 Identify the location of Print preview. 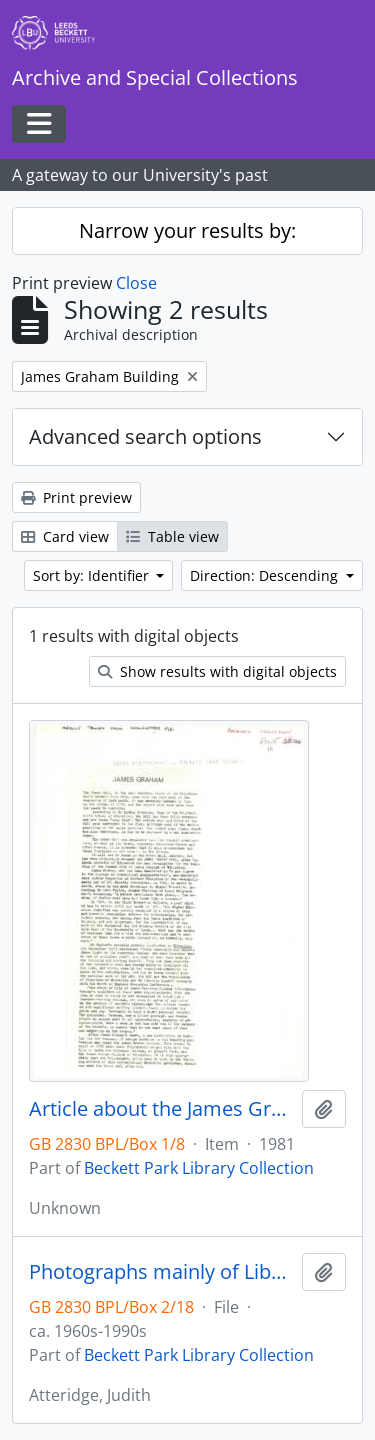
(76, 497).